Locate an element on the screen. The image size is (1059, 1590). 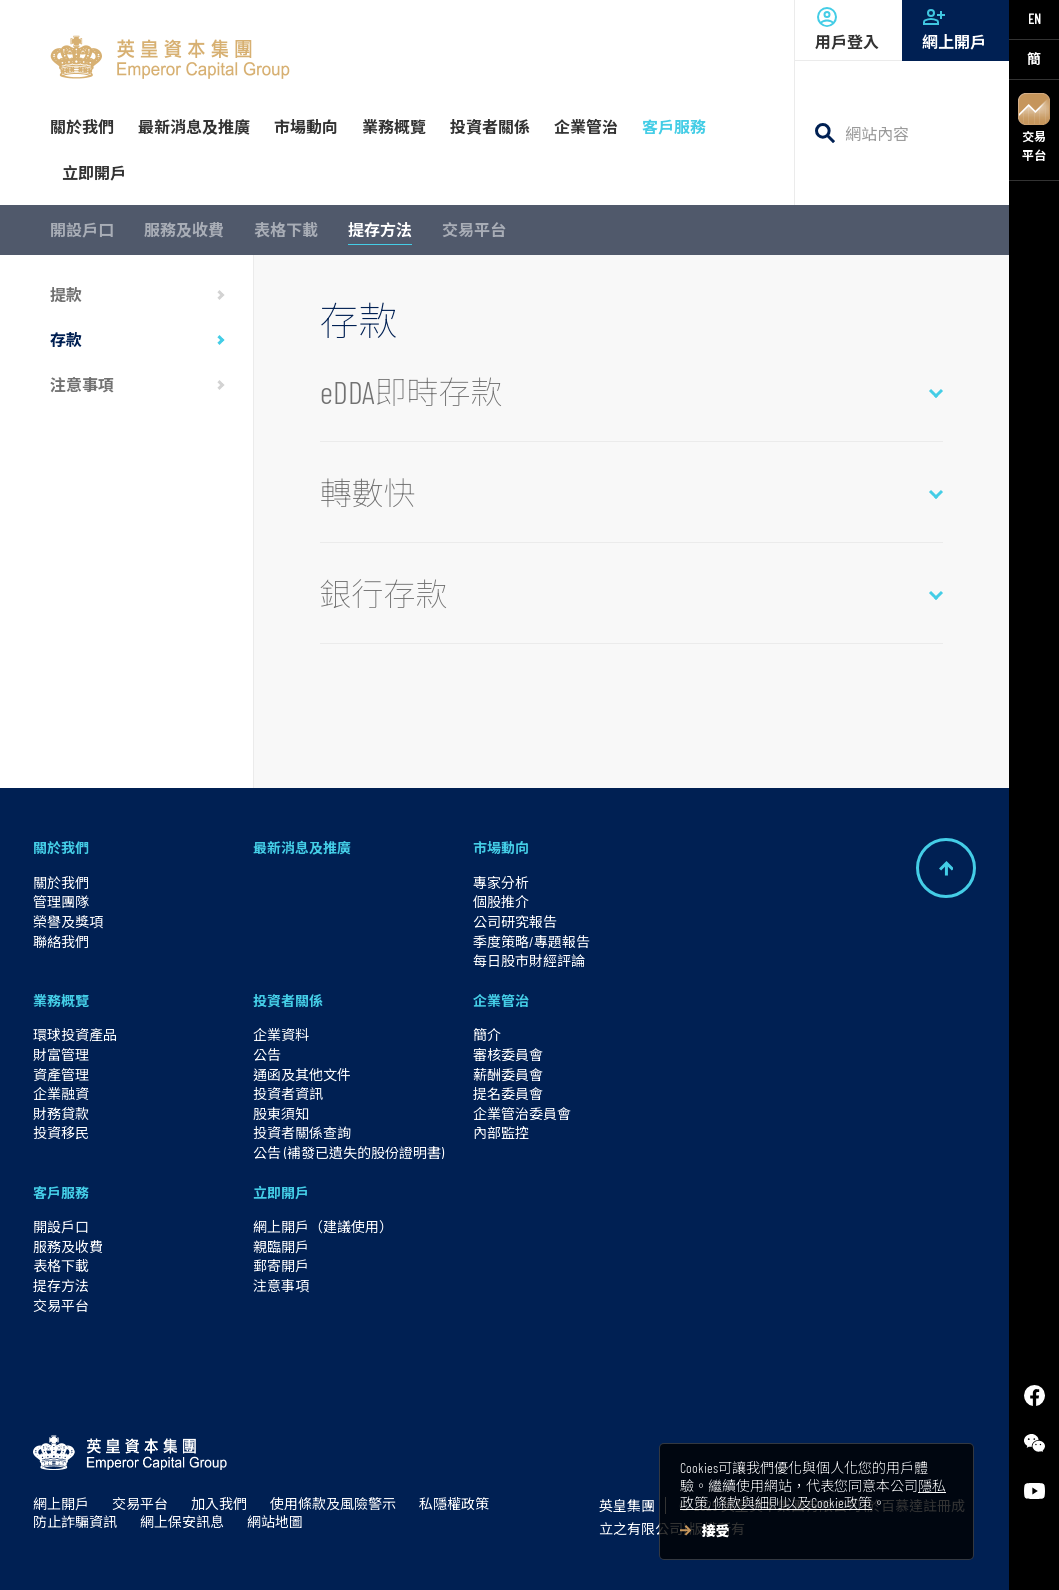
聯絡我們 is located at coordinates (61, 941).